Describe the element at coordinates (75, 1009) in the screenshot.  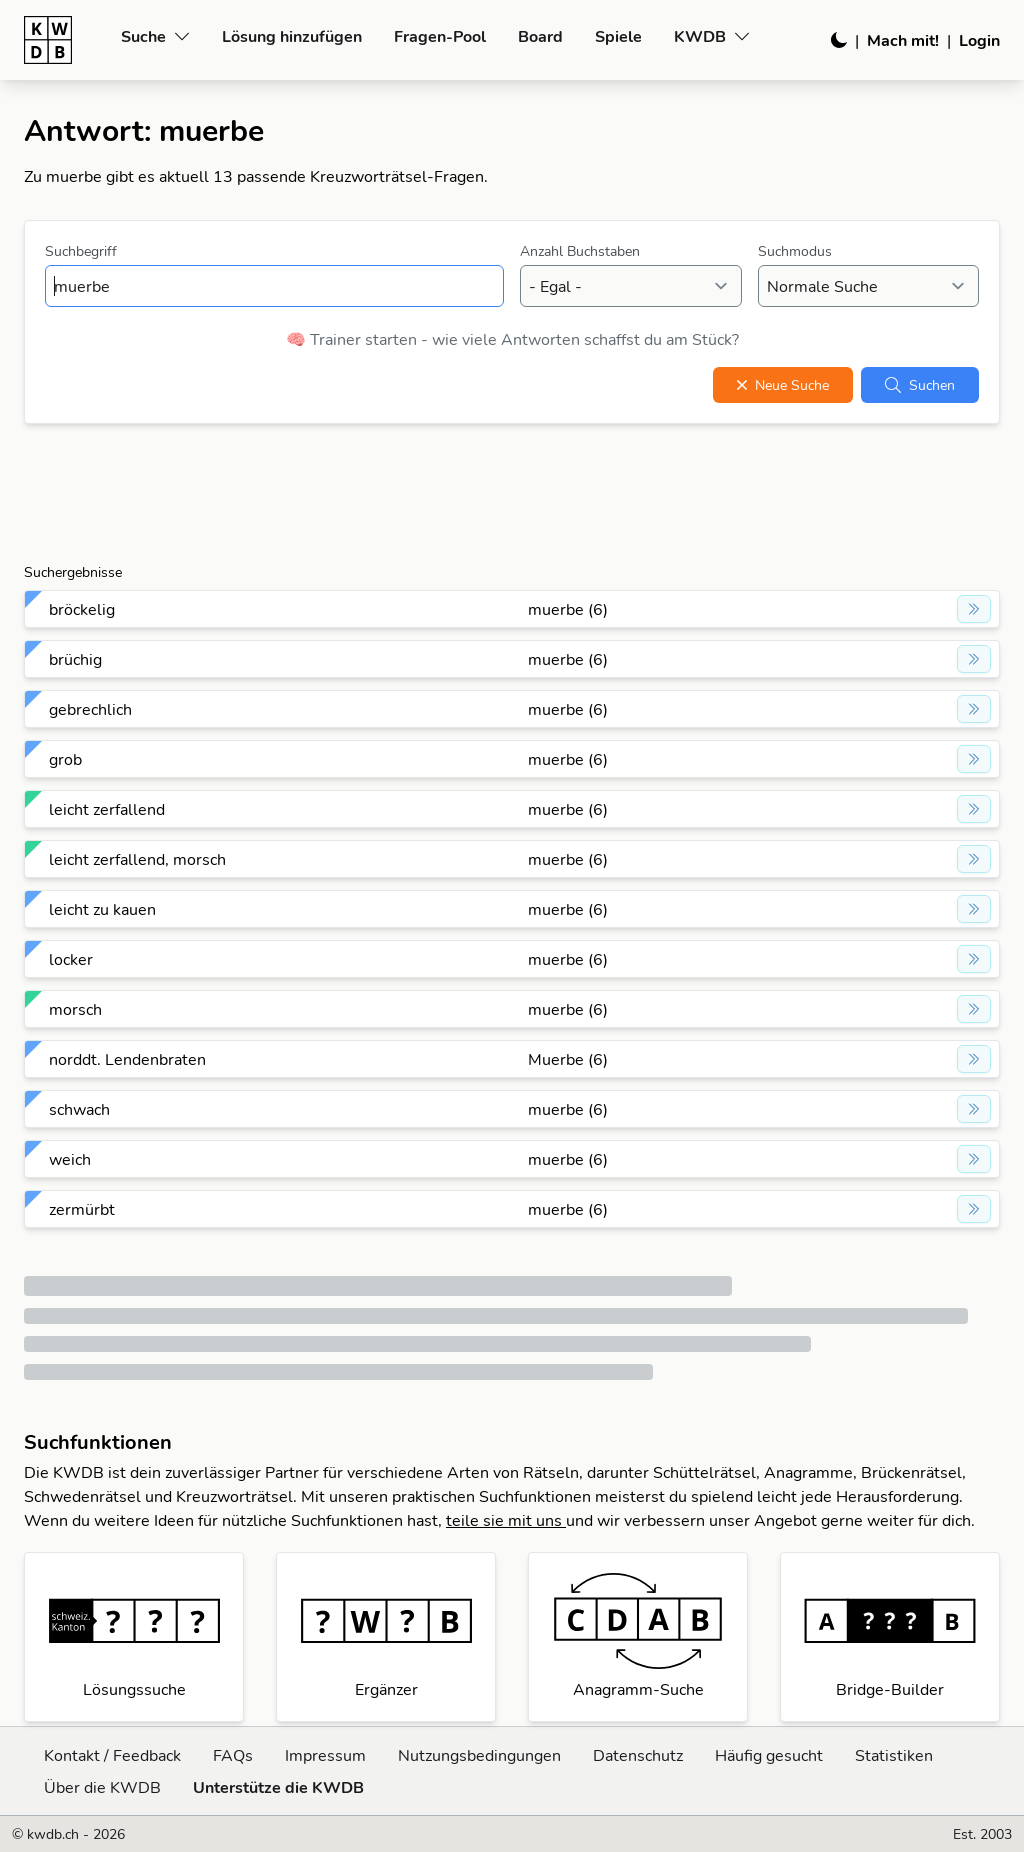
I see `morsch` at that location.